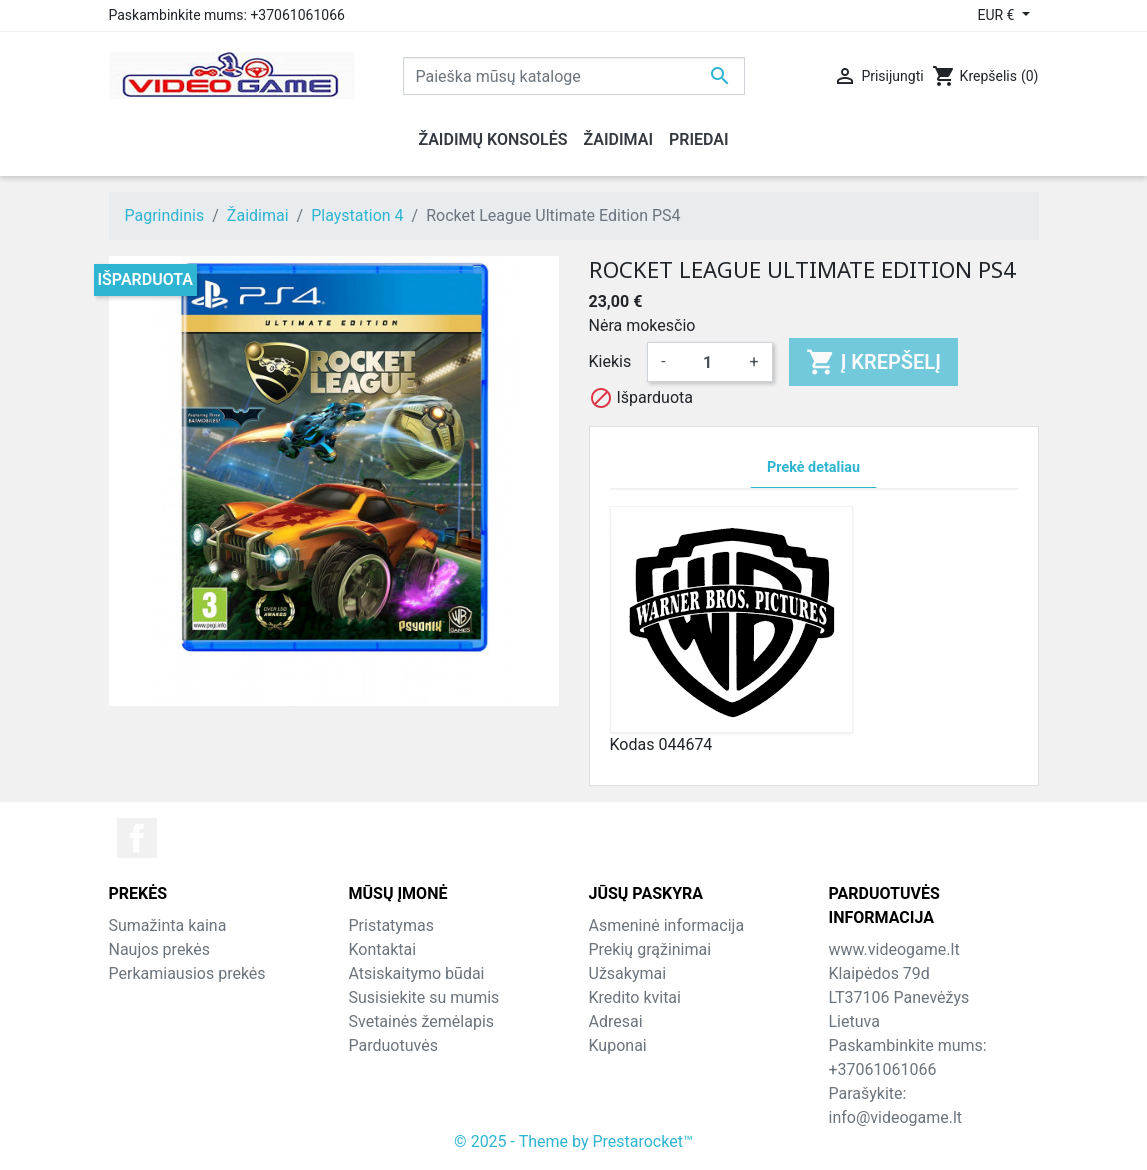 Image resolution: width=1147 pixels, height=1170 pixels. I want to click on Kuponai, so click(618, 1045).